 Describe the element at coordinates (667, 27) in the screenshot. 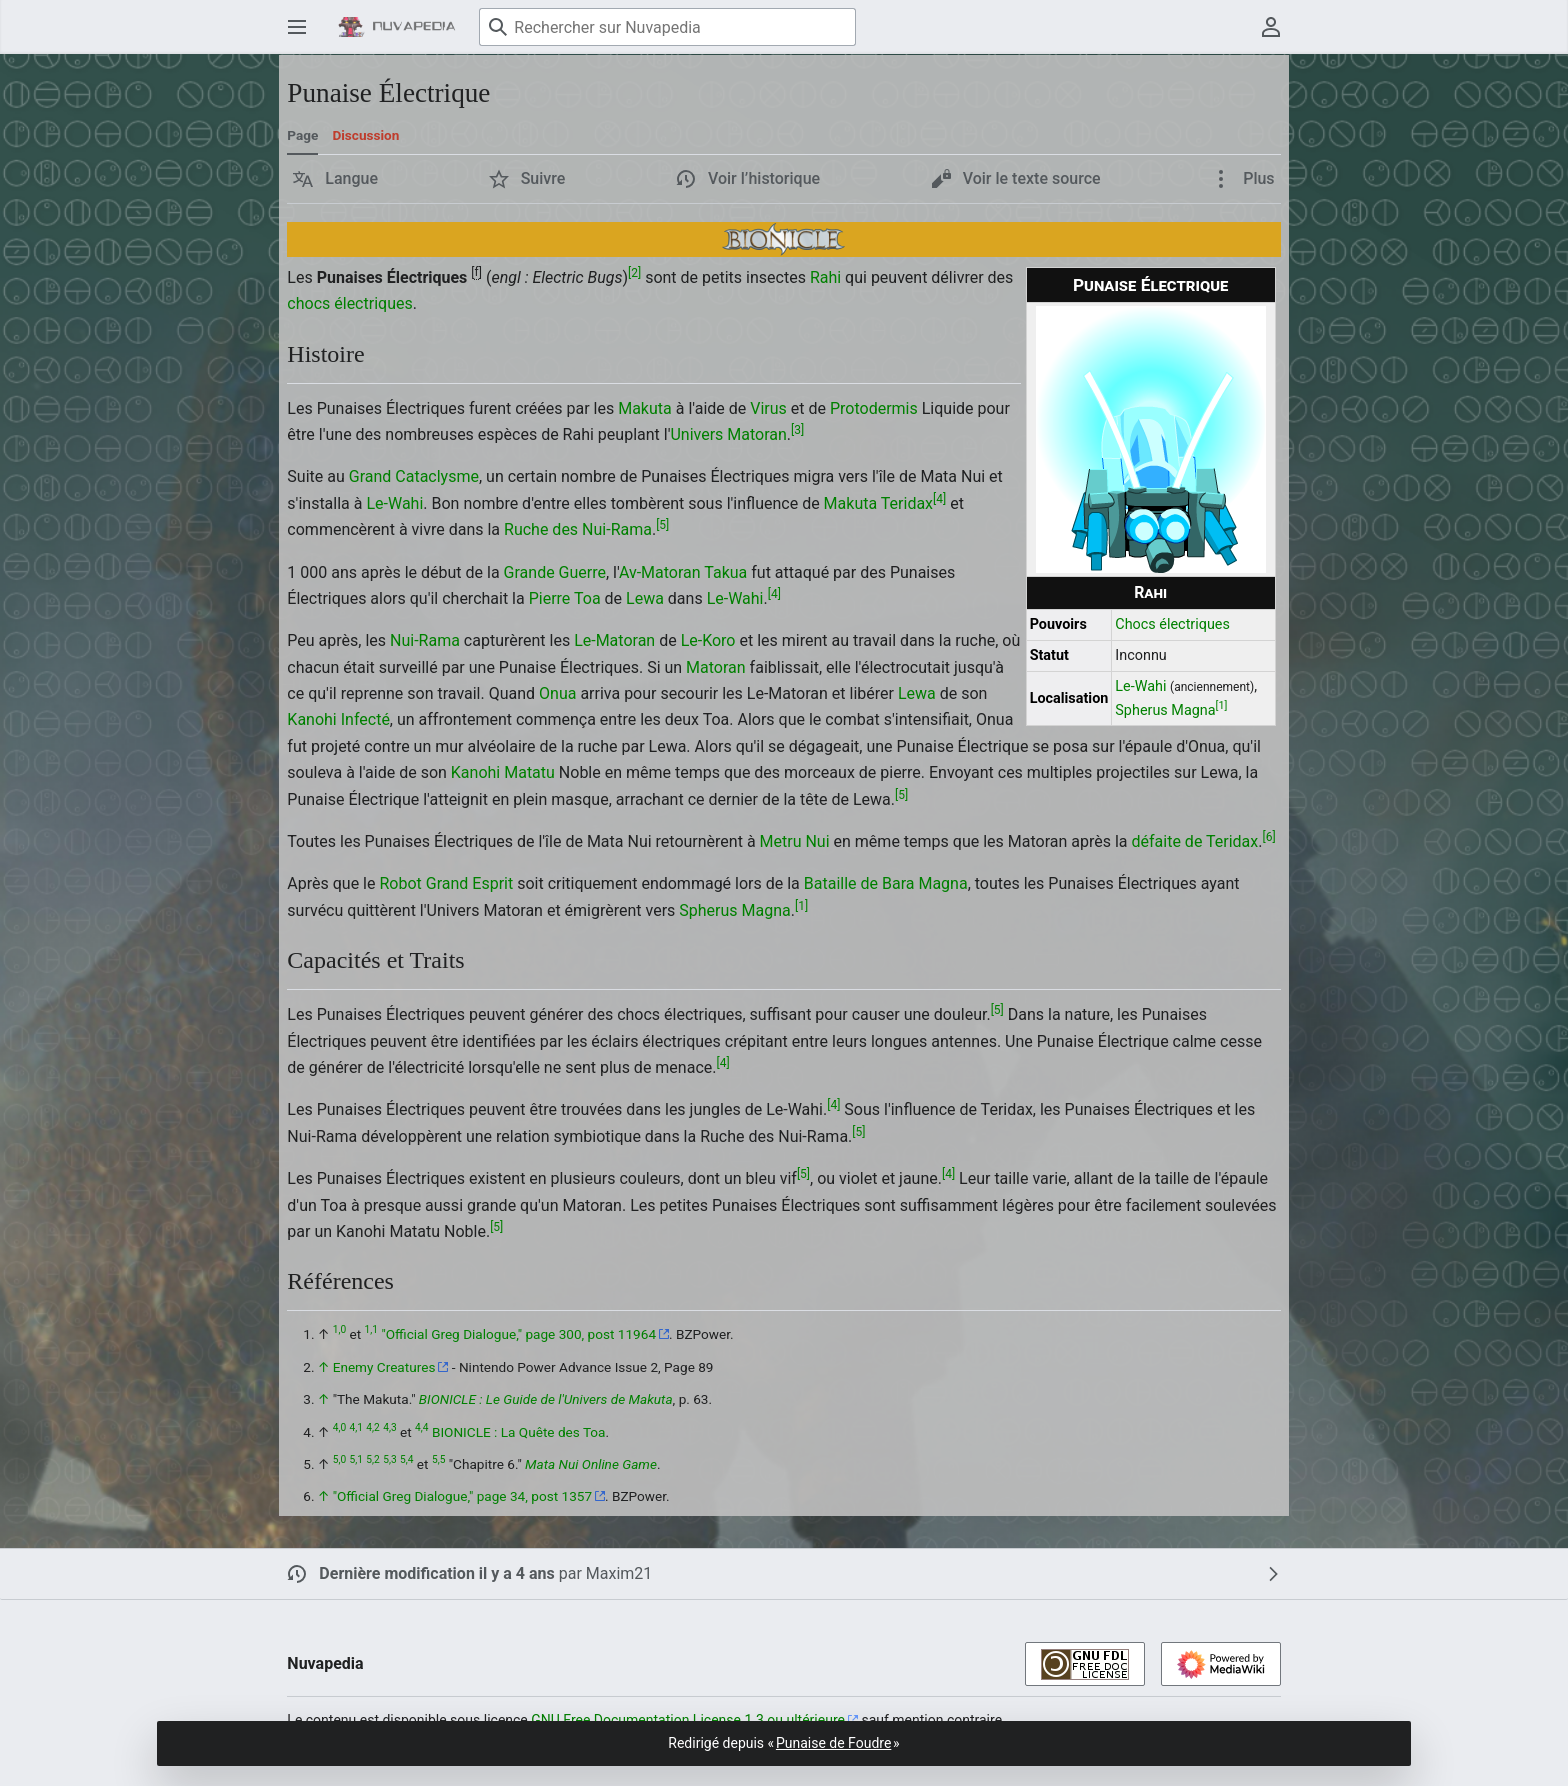

I see `[Rechercher sur Nuvapedia]` at that location.